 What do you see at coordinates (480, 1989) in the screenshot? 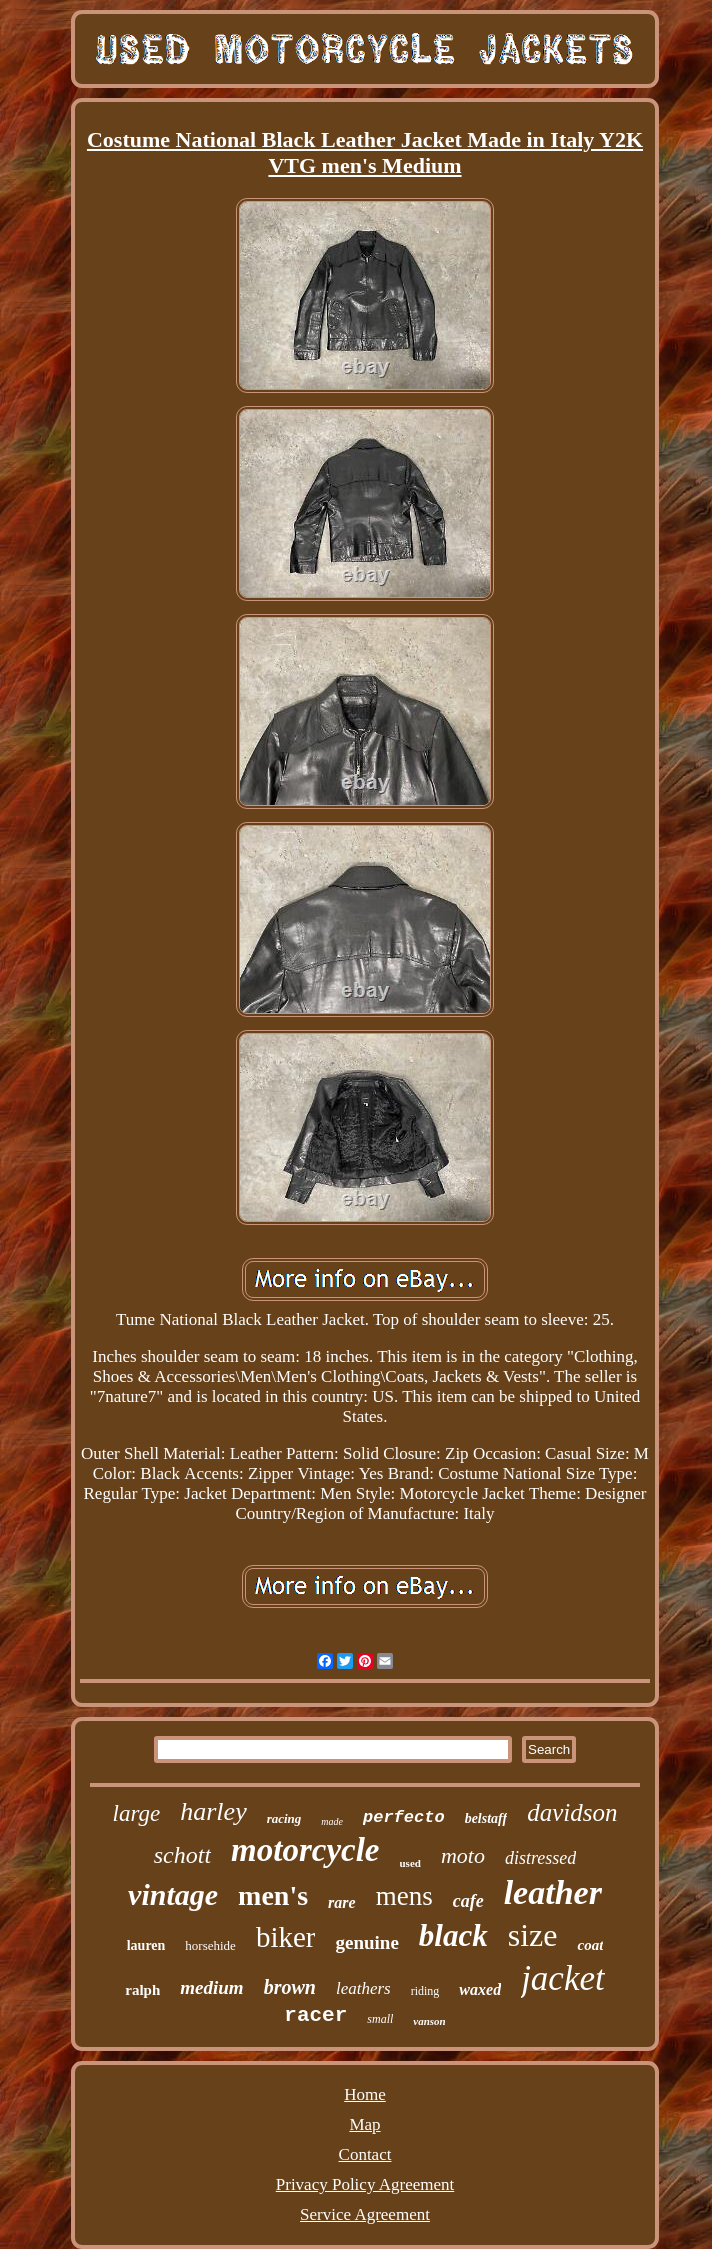
I see `waxed` at bounding box center [480, 1989].